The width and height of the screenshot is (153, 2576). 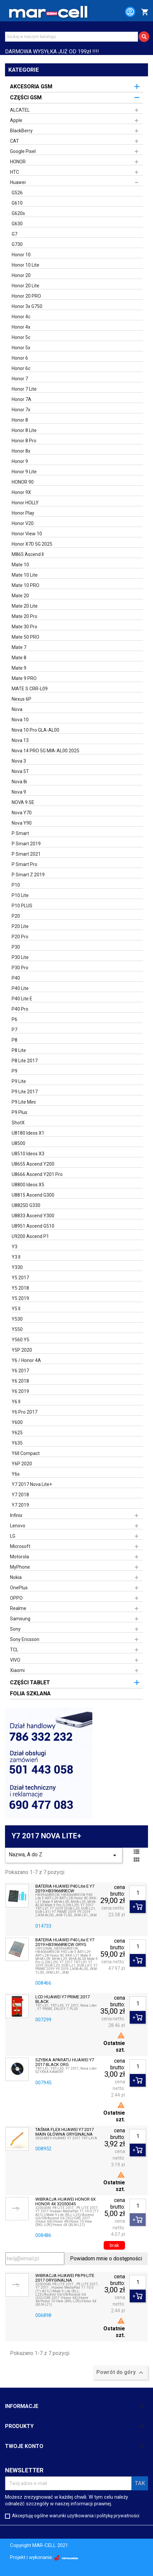 What do you see at coordinates (22, 812) in the screenshot?
I see `Nova Y70` at bounding box center [22, 812].